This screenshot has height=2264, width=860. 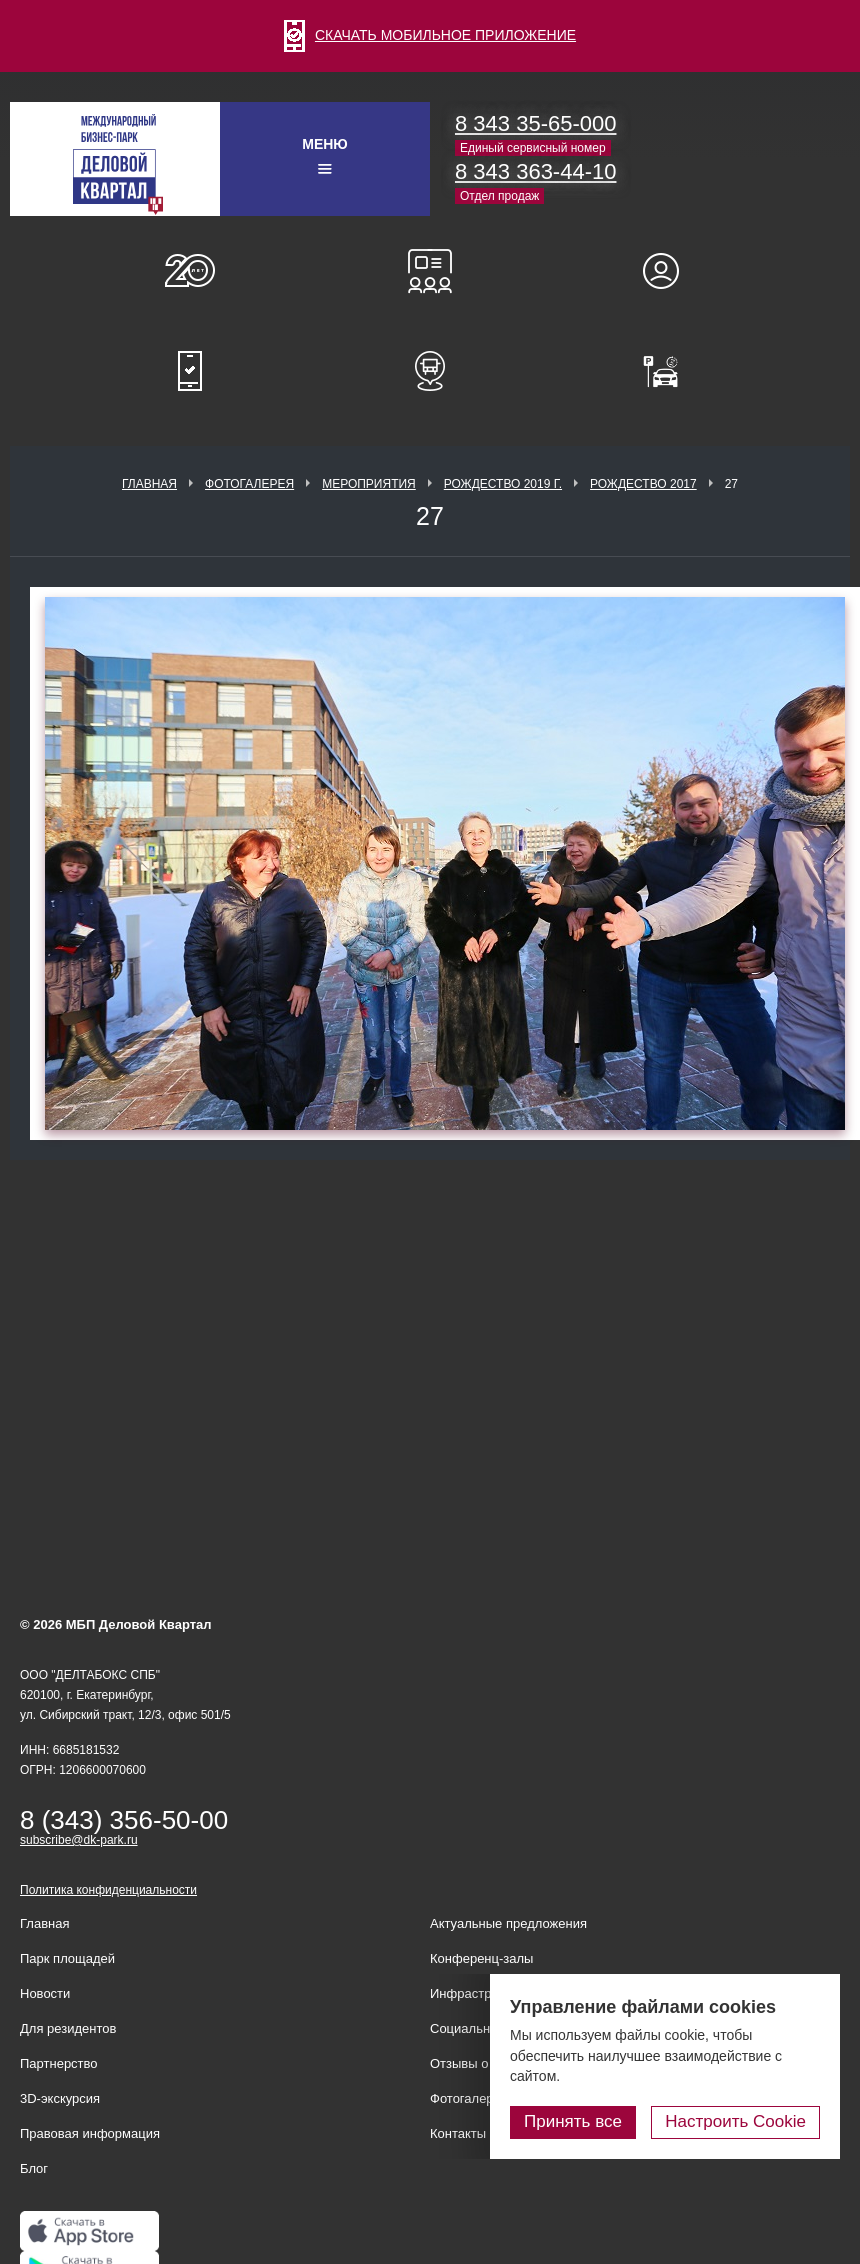 I want to click on Расписание шаттл-басов, so click(x=430, y=371).